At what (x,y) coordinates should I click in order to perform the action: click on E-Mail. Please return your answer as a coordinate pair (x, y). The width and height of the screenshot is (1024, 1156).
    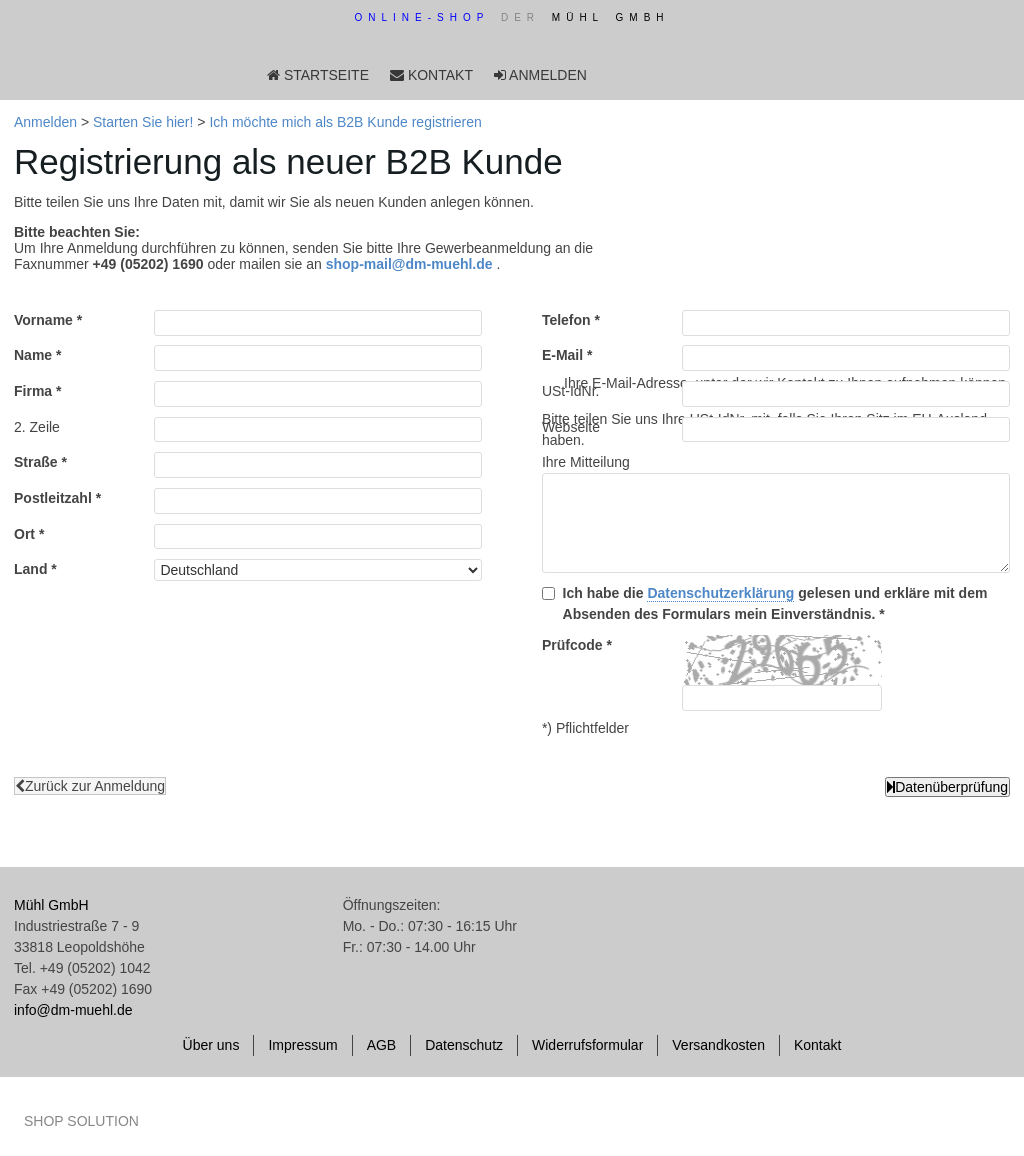
    Looking at the image, I should click on (562, 355).